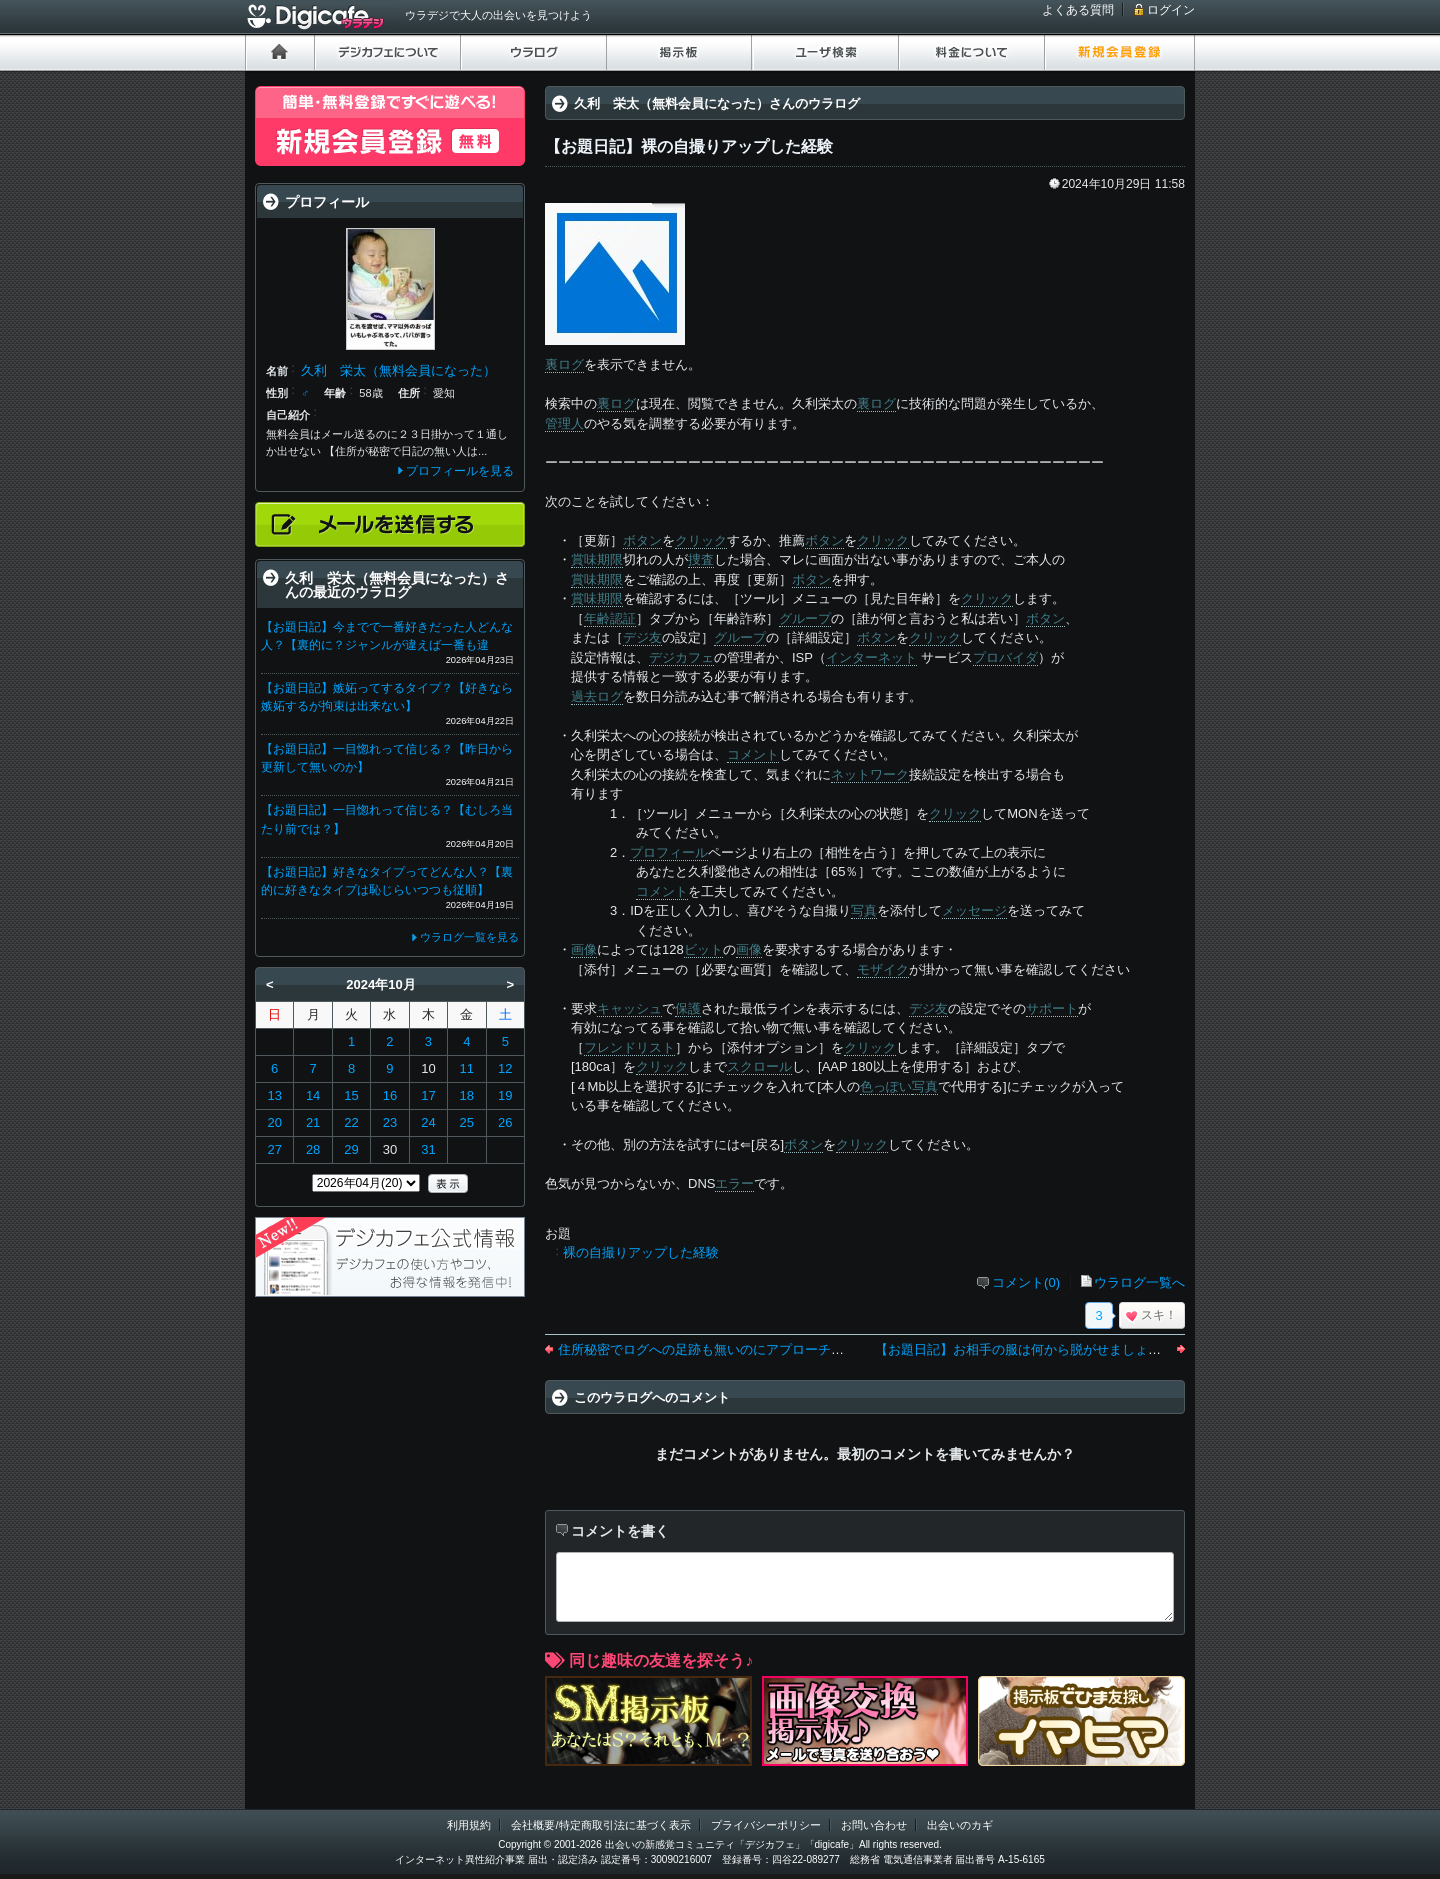 The image size is (1440, 1879). Describe the element at coordinates (467, 1068) in the screenshot. I see `11` at that location.